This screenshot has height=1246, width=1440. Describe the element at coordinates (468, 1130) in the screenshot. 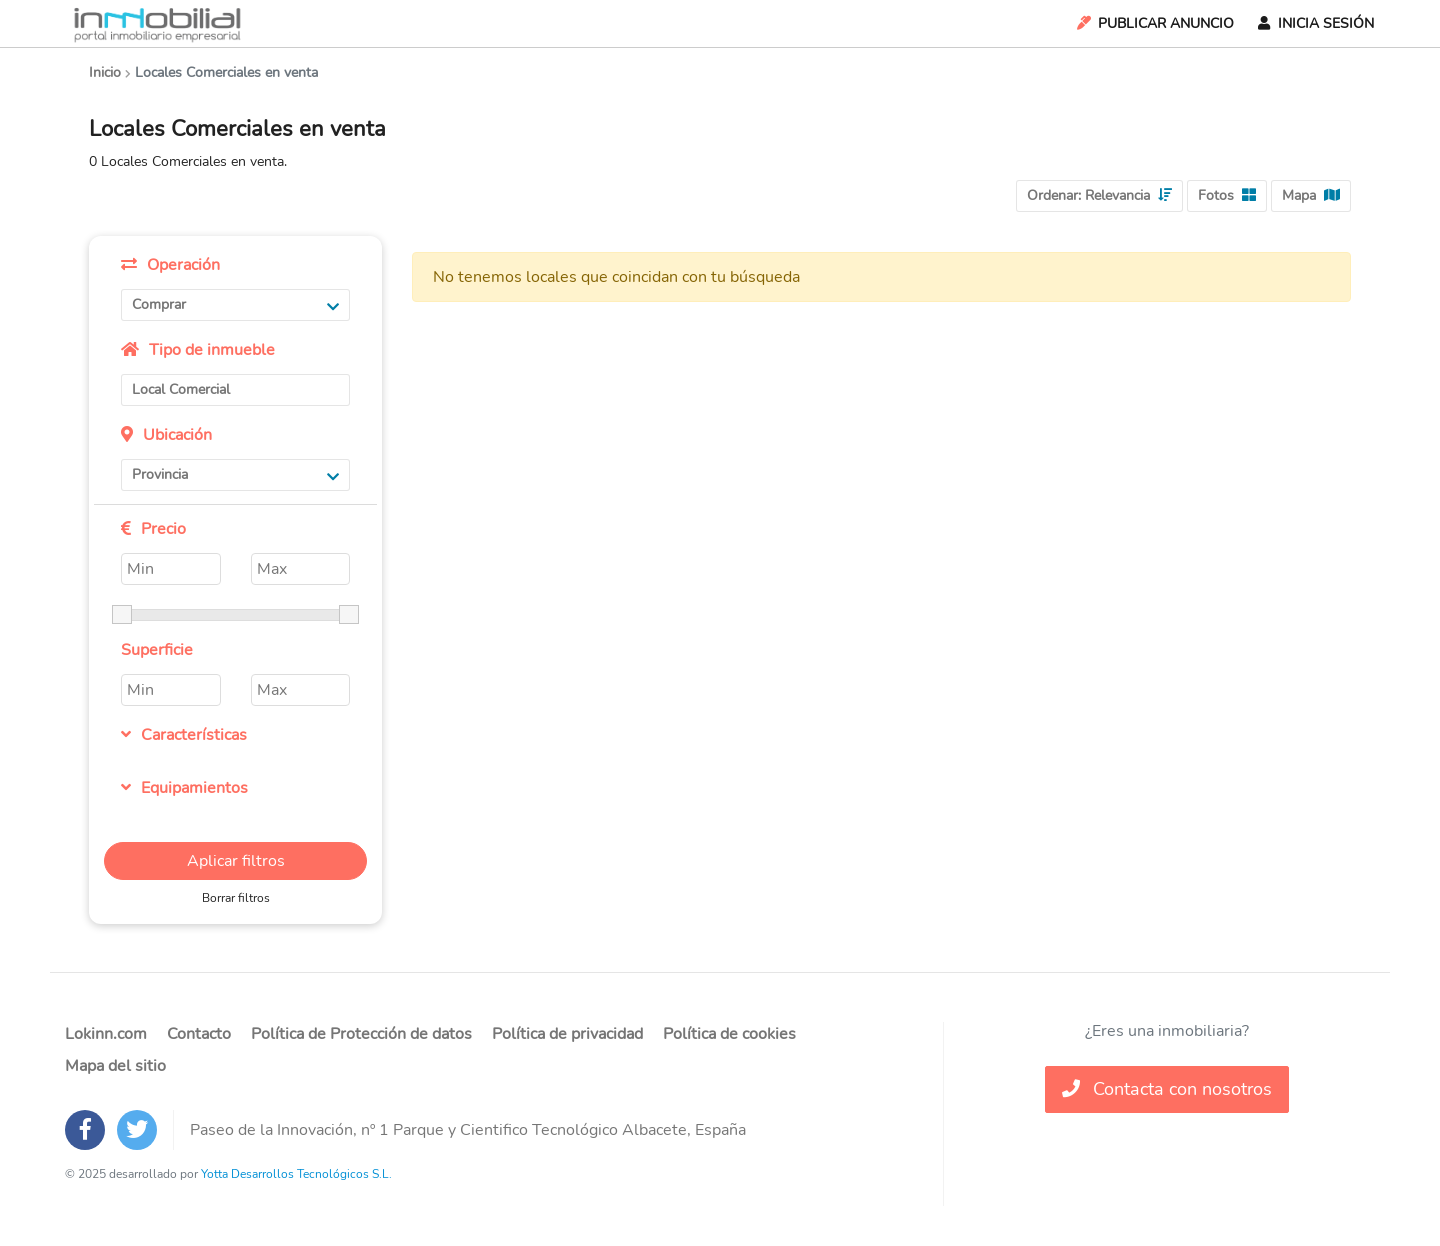

I see `Paseo de la Innovación, nº 1 Parque y Cientifico Tecnológico Albacete, España` at that location.